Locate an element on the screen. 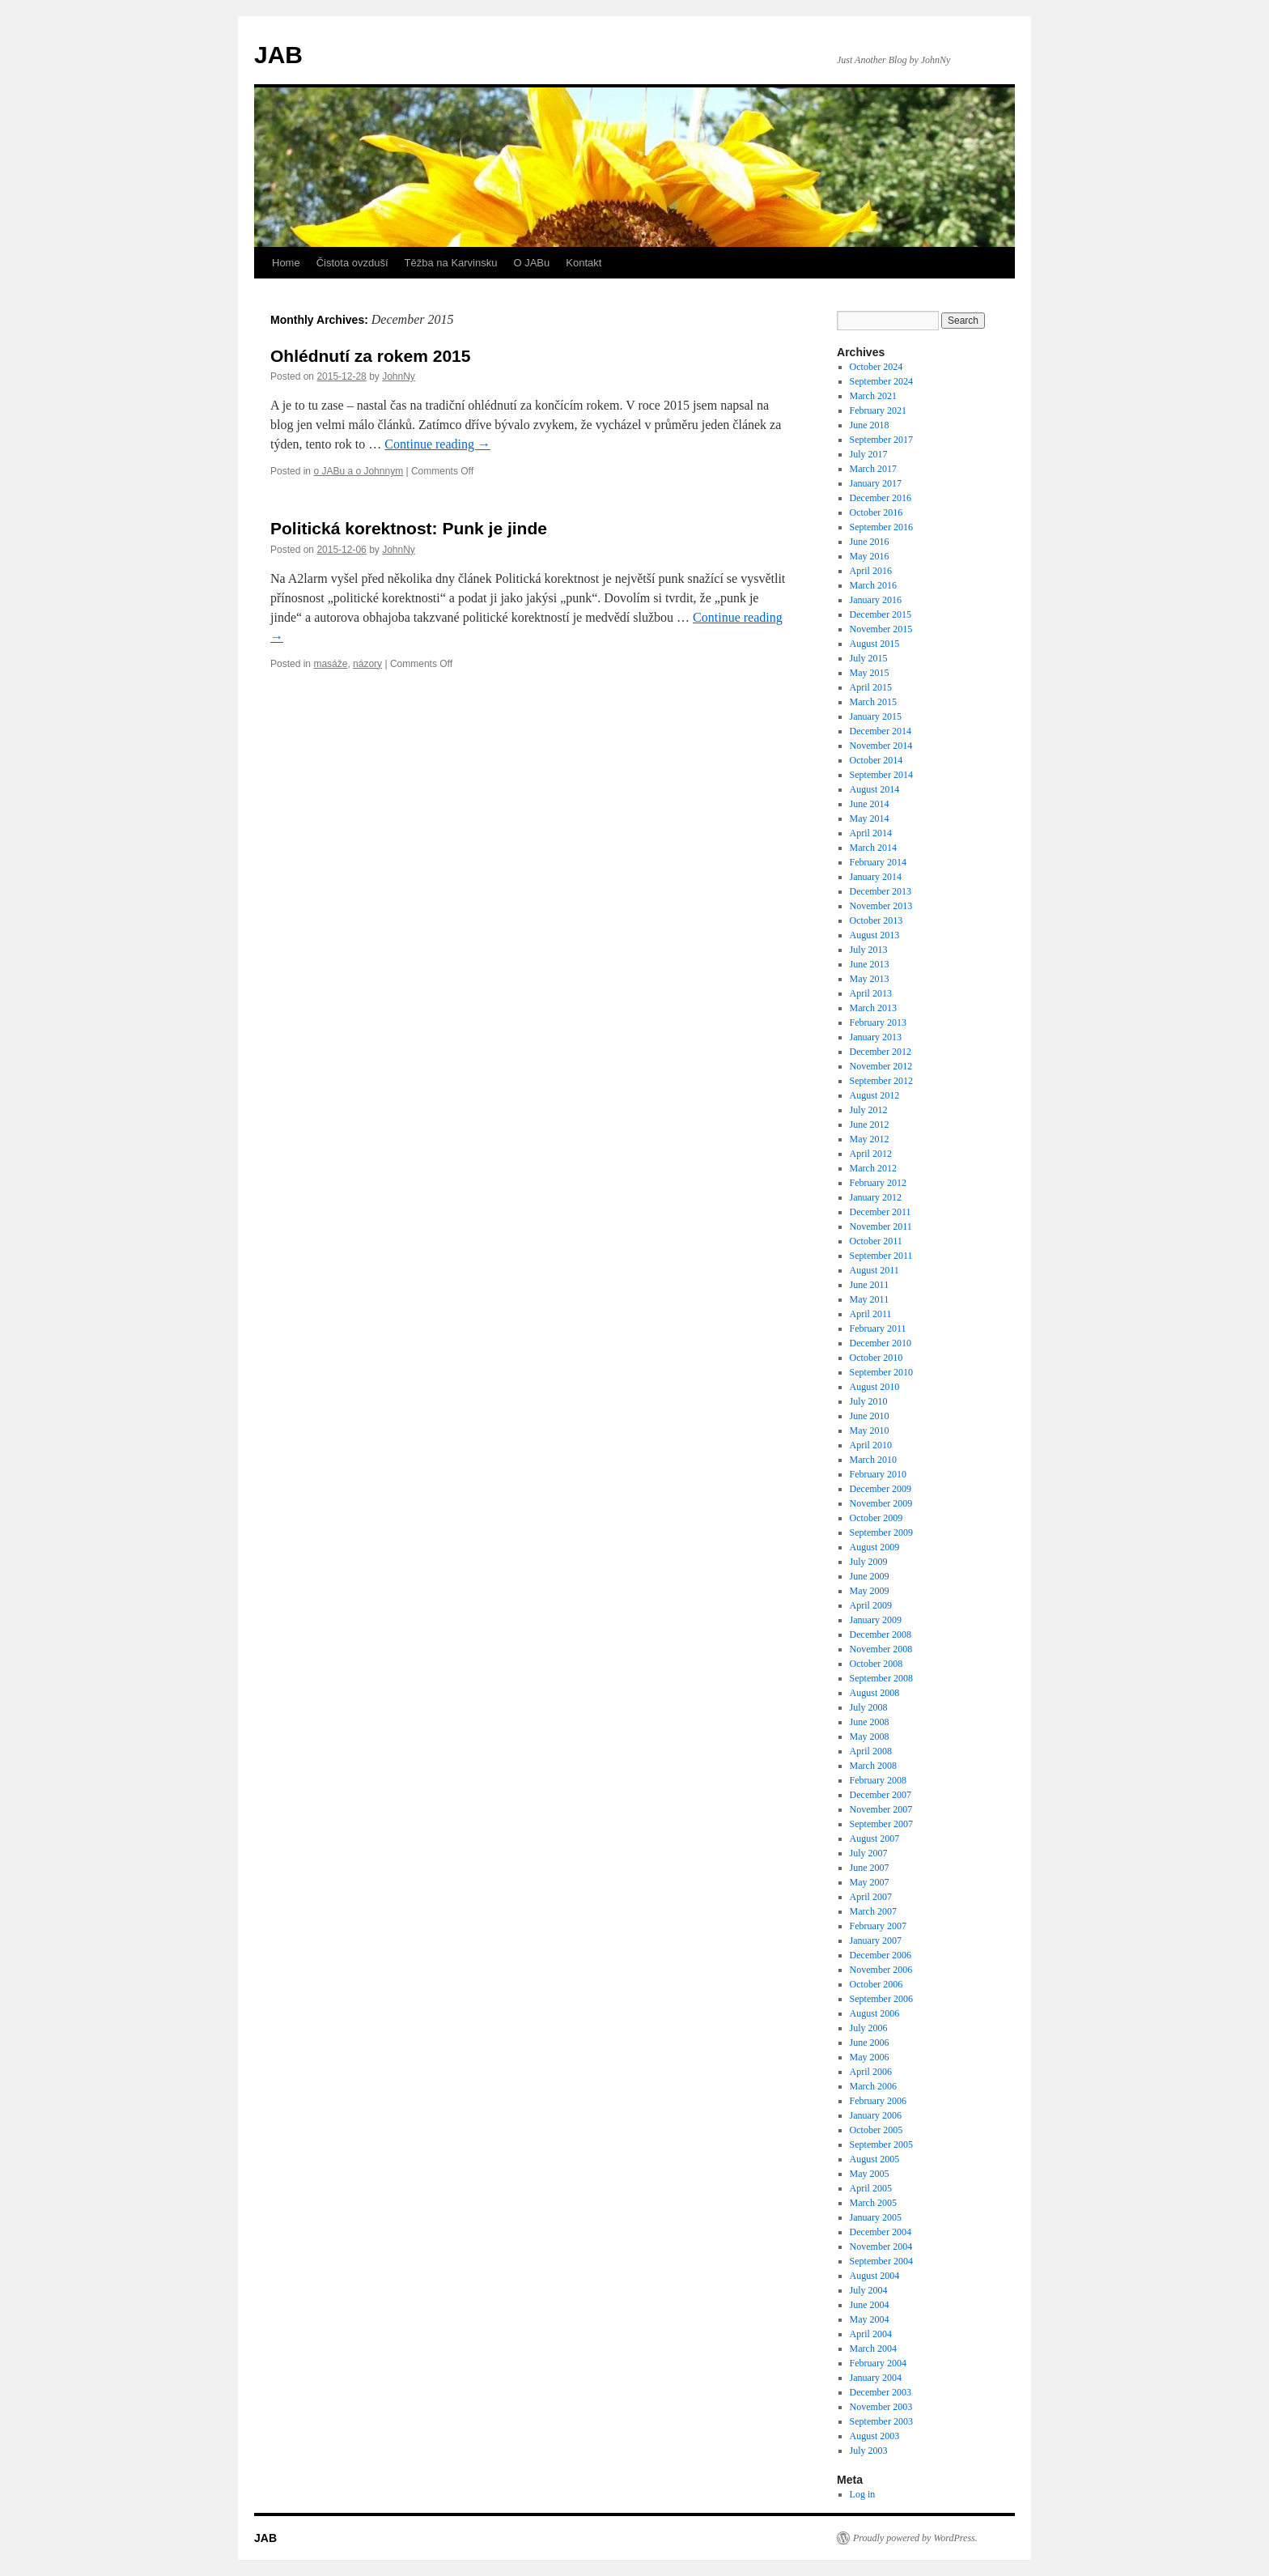  July 2004 is located at coordinates (869, 2290).